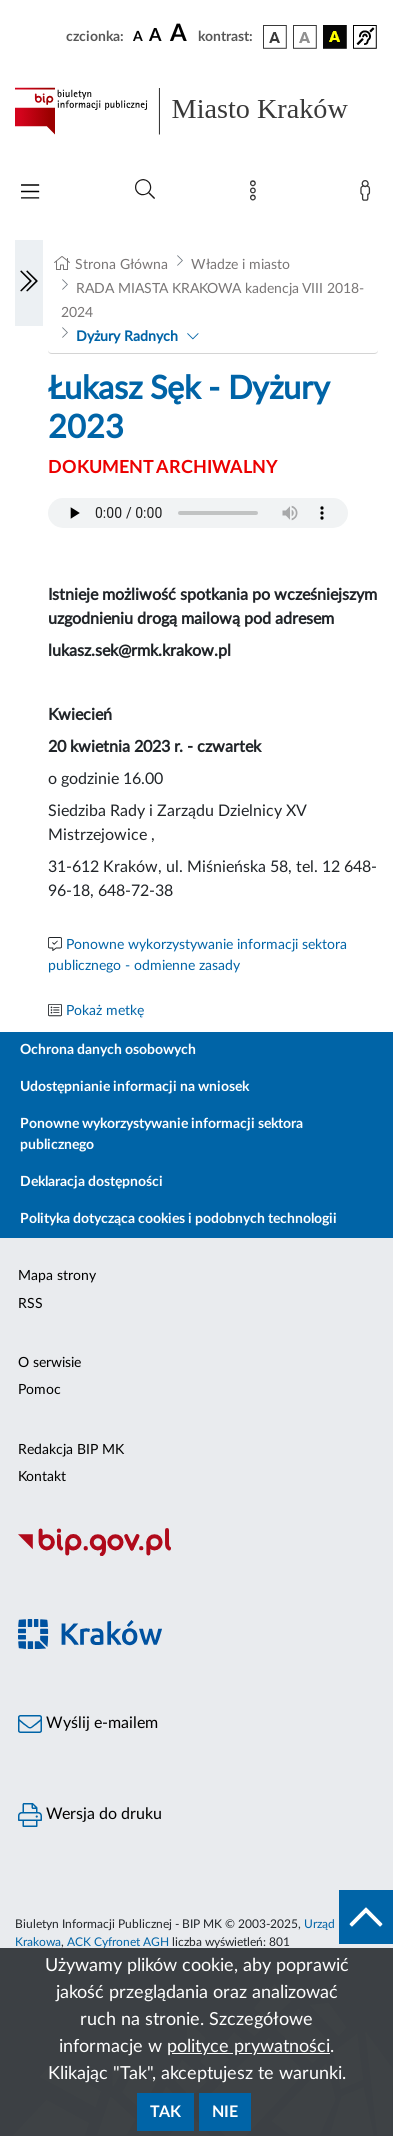 The width and height of the screenshot is (393, 2136). Describe the element at coordinates (71, 1450) in the screenshot. I see `Redakcja BIP MK` at that location.